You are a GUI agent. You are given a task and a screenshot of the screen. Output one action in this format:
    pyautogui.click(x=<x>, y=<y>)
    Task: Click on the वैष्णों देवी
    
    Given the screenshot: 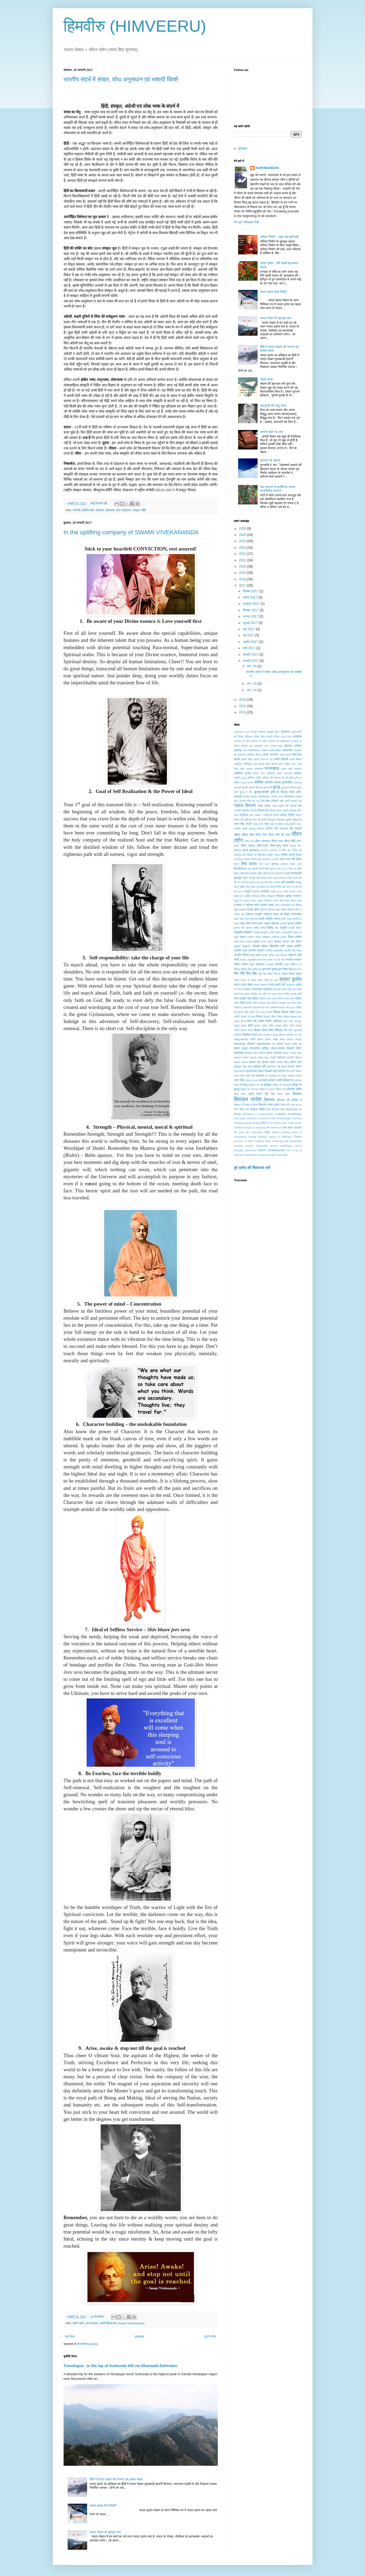 What is the action you would take?
    pyautogui.click(x=252, y=1021)
    